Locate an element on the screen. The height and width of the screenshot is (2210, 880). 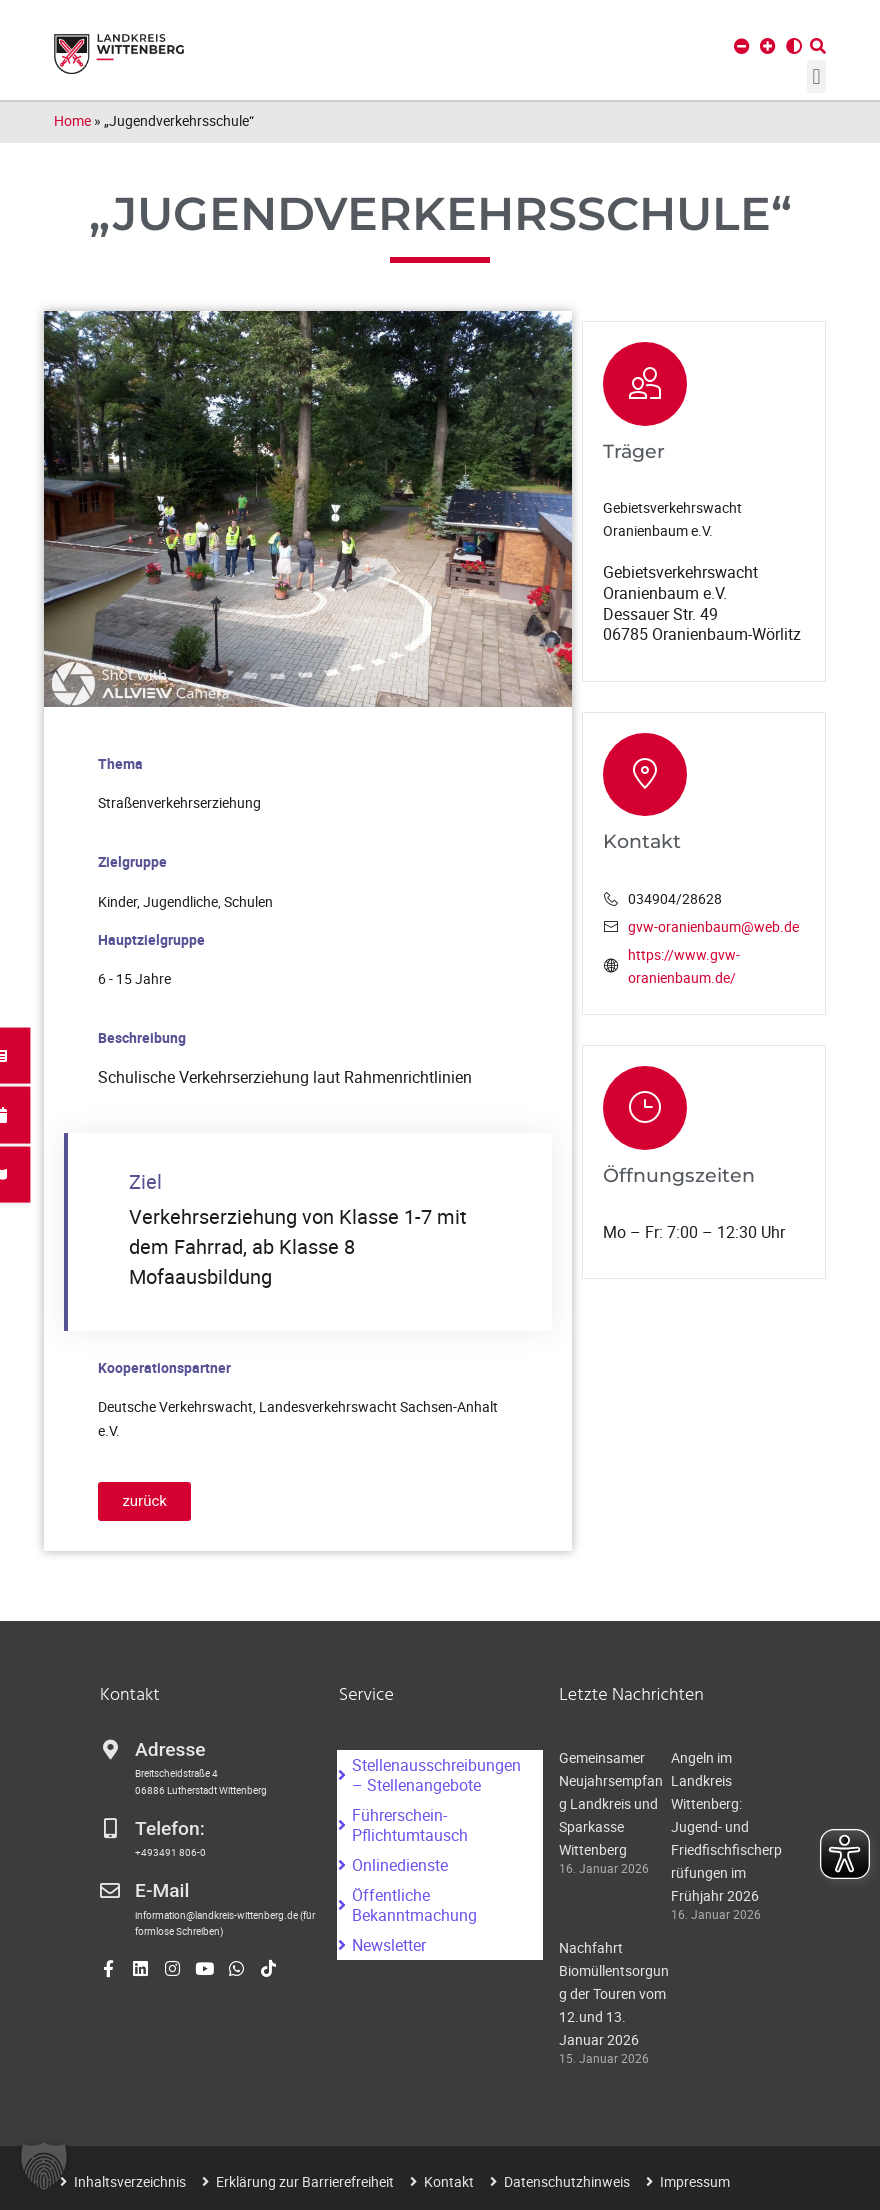
Datenschutzhinweis is located at coordinates (567, 2181).